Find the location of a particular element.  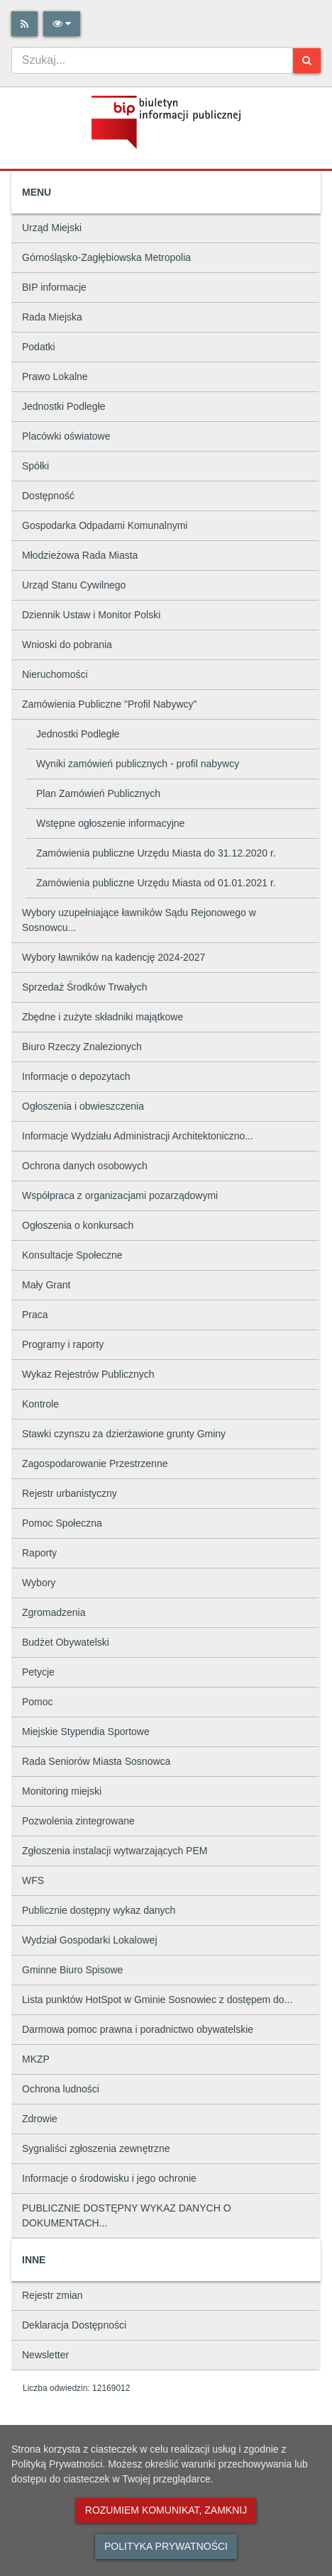

Sprzedaż Środków Trwałych is located at coordinates (85, 987).